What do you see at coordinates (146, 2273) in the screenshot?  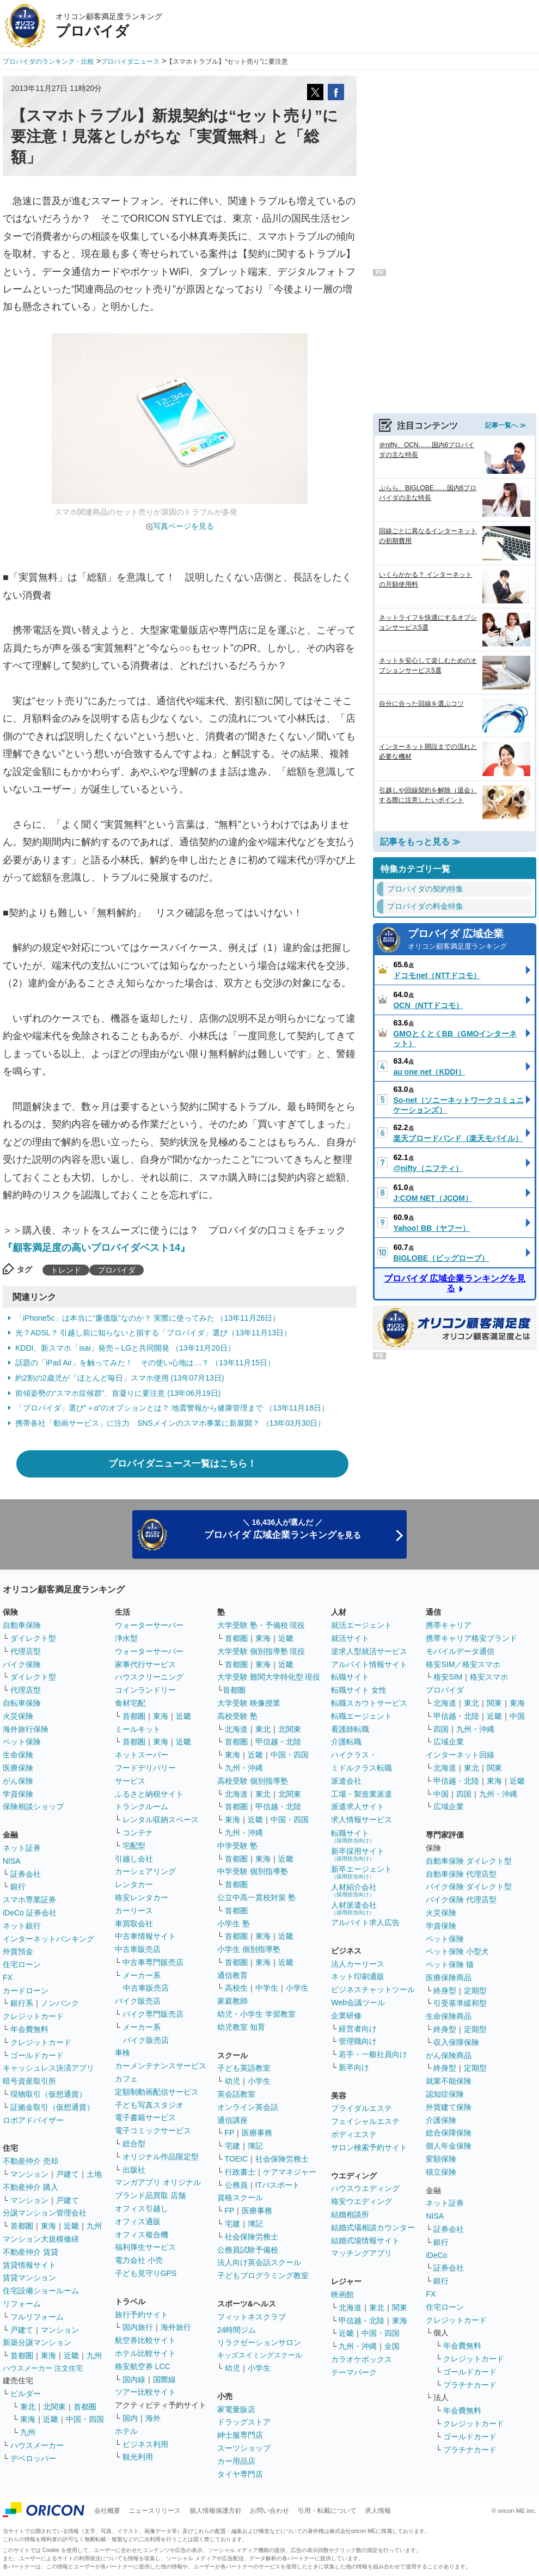 I see `子ども見守りGPS` at bounding box center [146, 2273].